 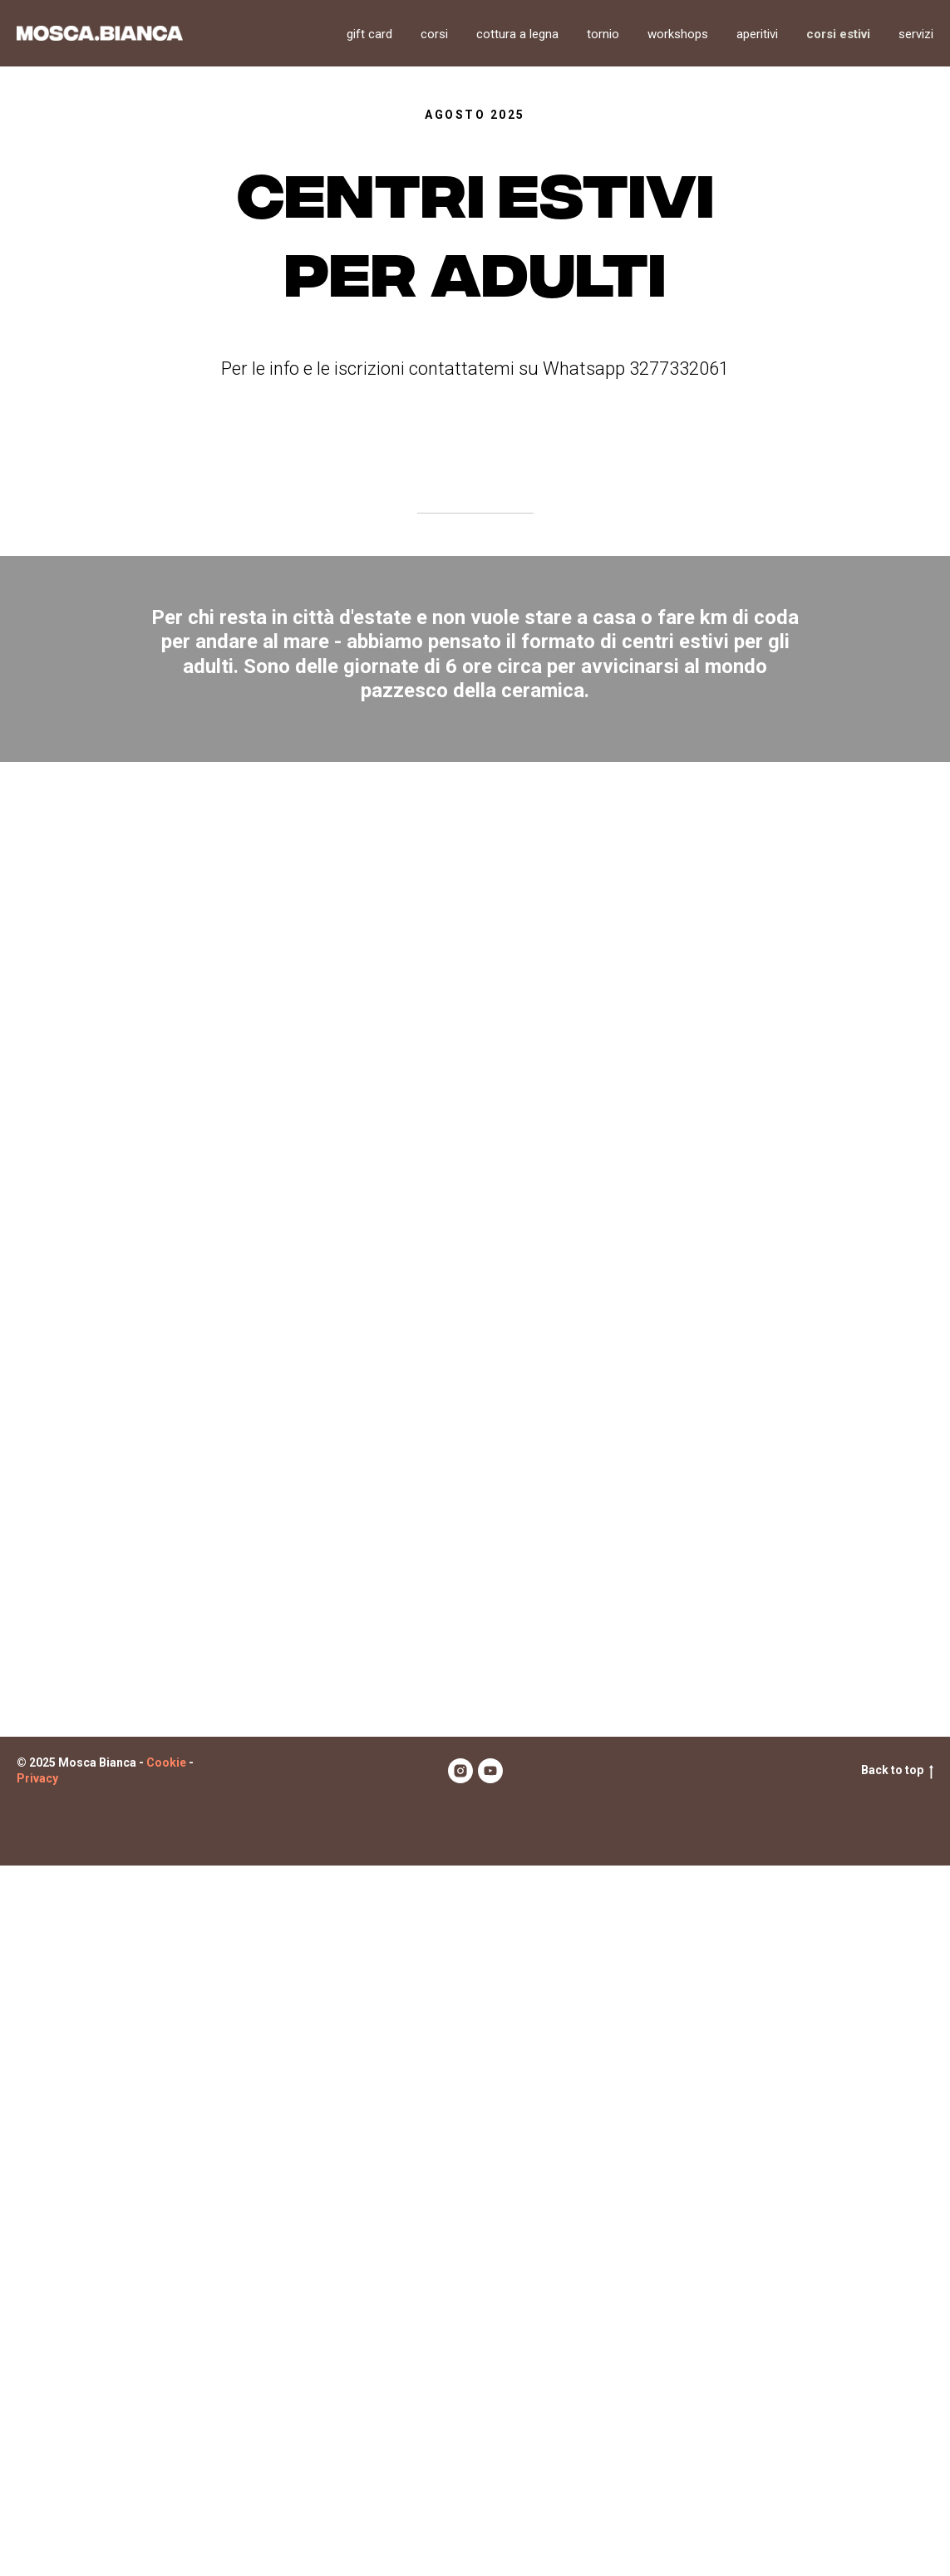 What do you see at coordinates (517, 34) in the screenshot?
I see `Cottura a legna` at bounding box center [517, 34].